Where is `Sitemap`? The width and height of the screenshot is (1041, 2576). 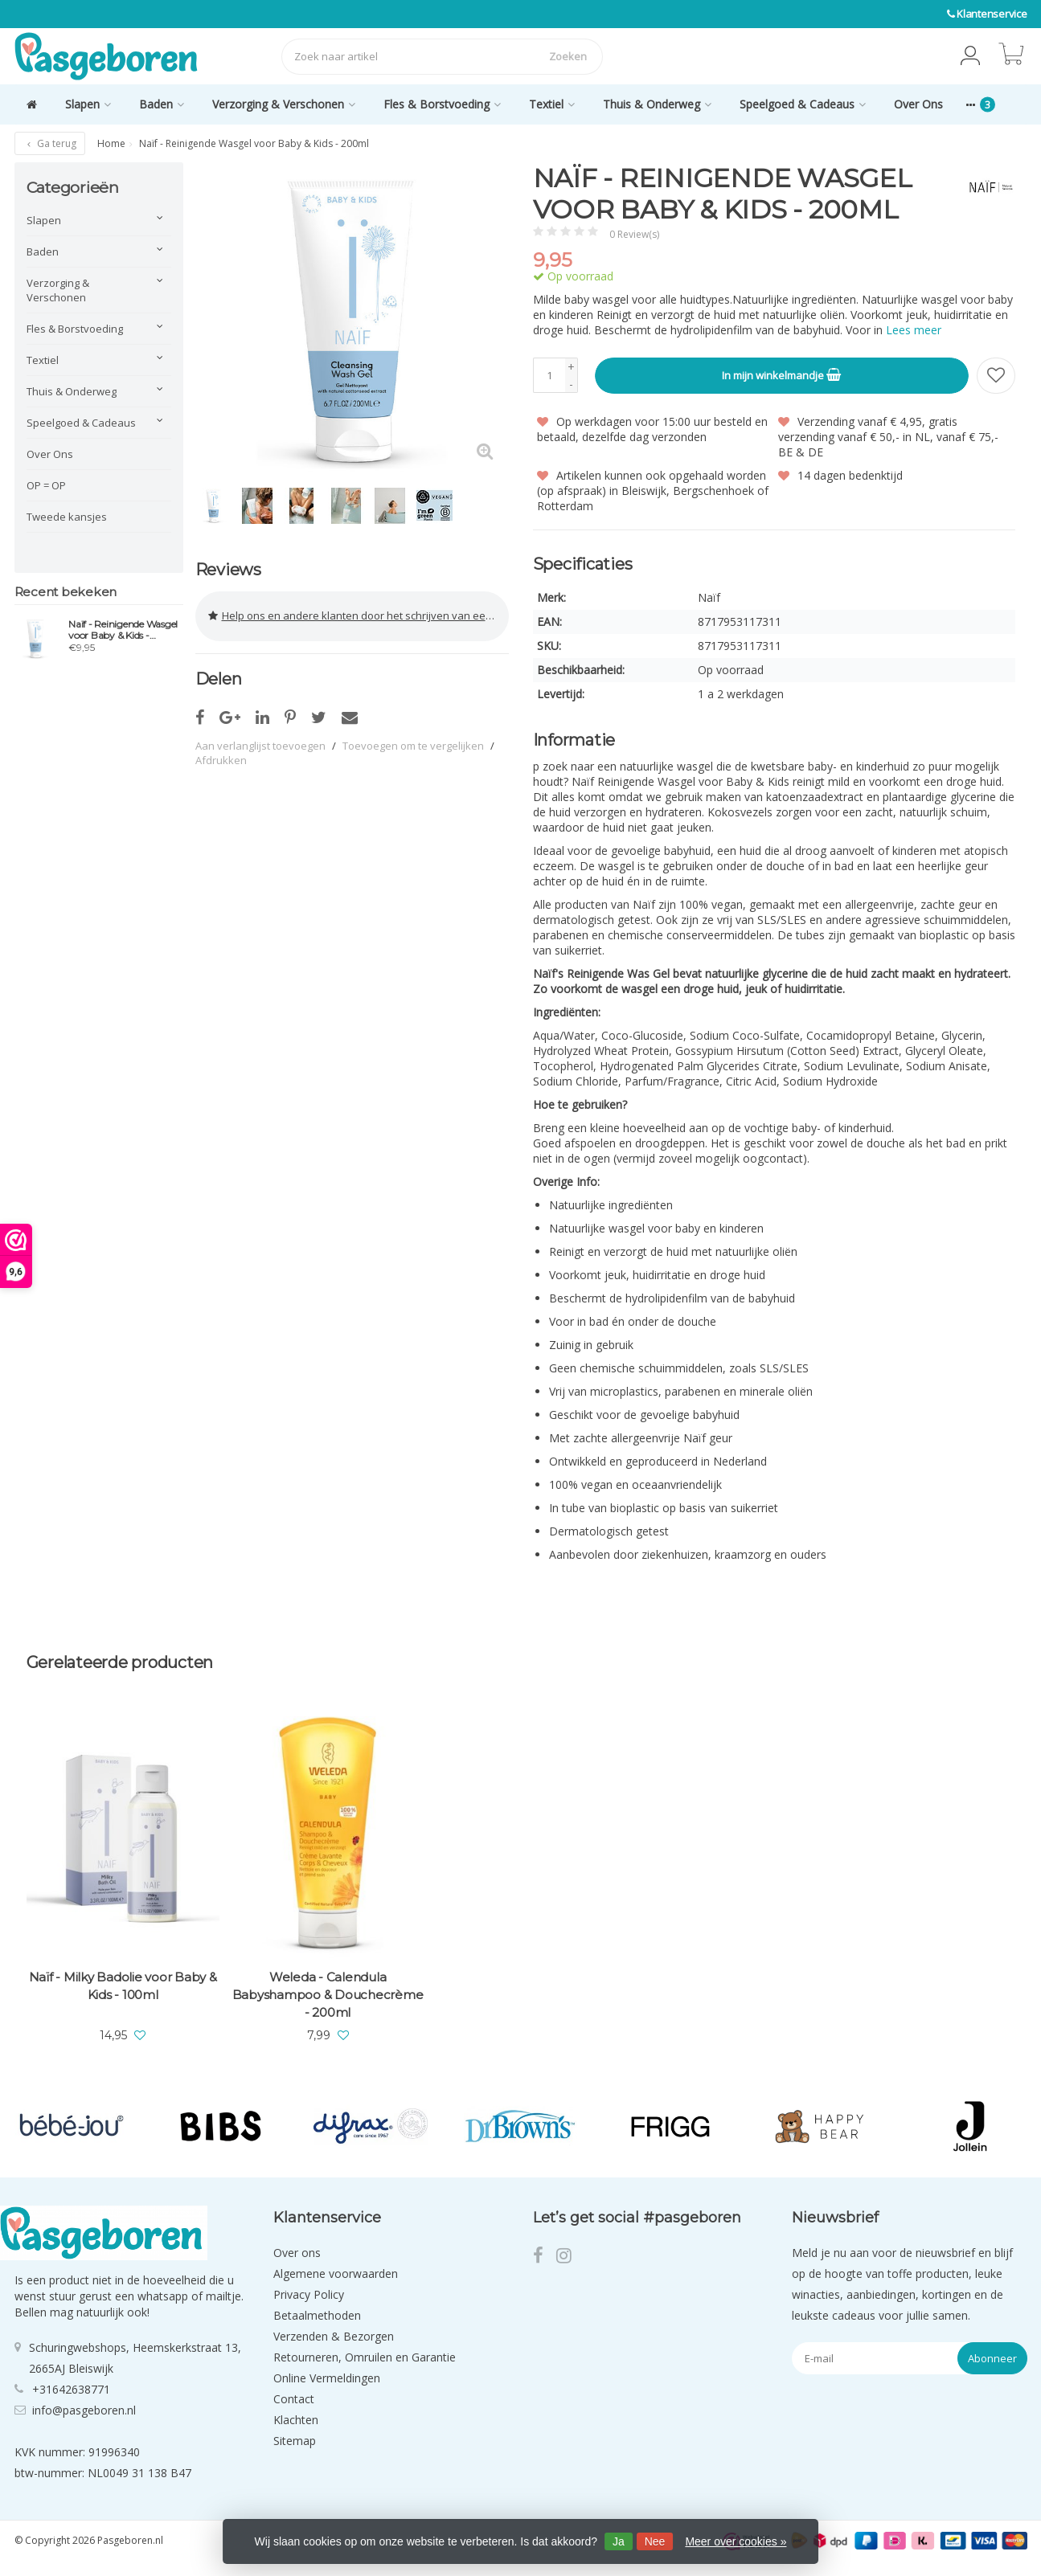
Sitemap is located at coordinates (294, 2439).